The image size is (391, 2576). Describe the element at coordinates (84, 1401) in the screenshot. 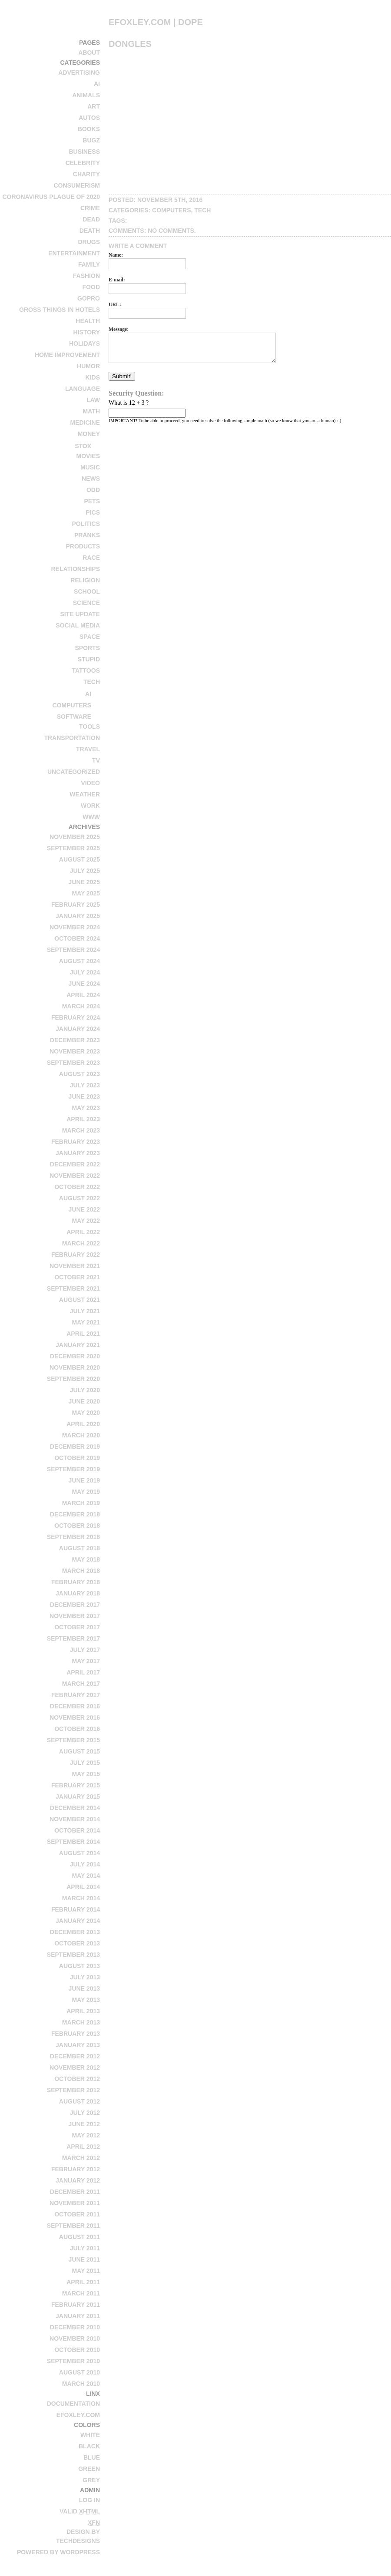

I see `June 2020` at that location.